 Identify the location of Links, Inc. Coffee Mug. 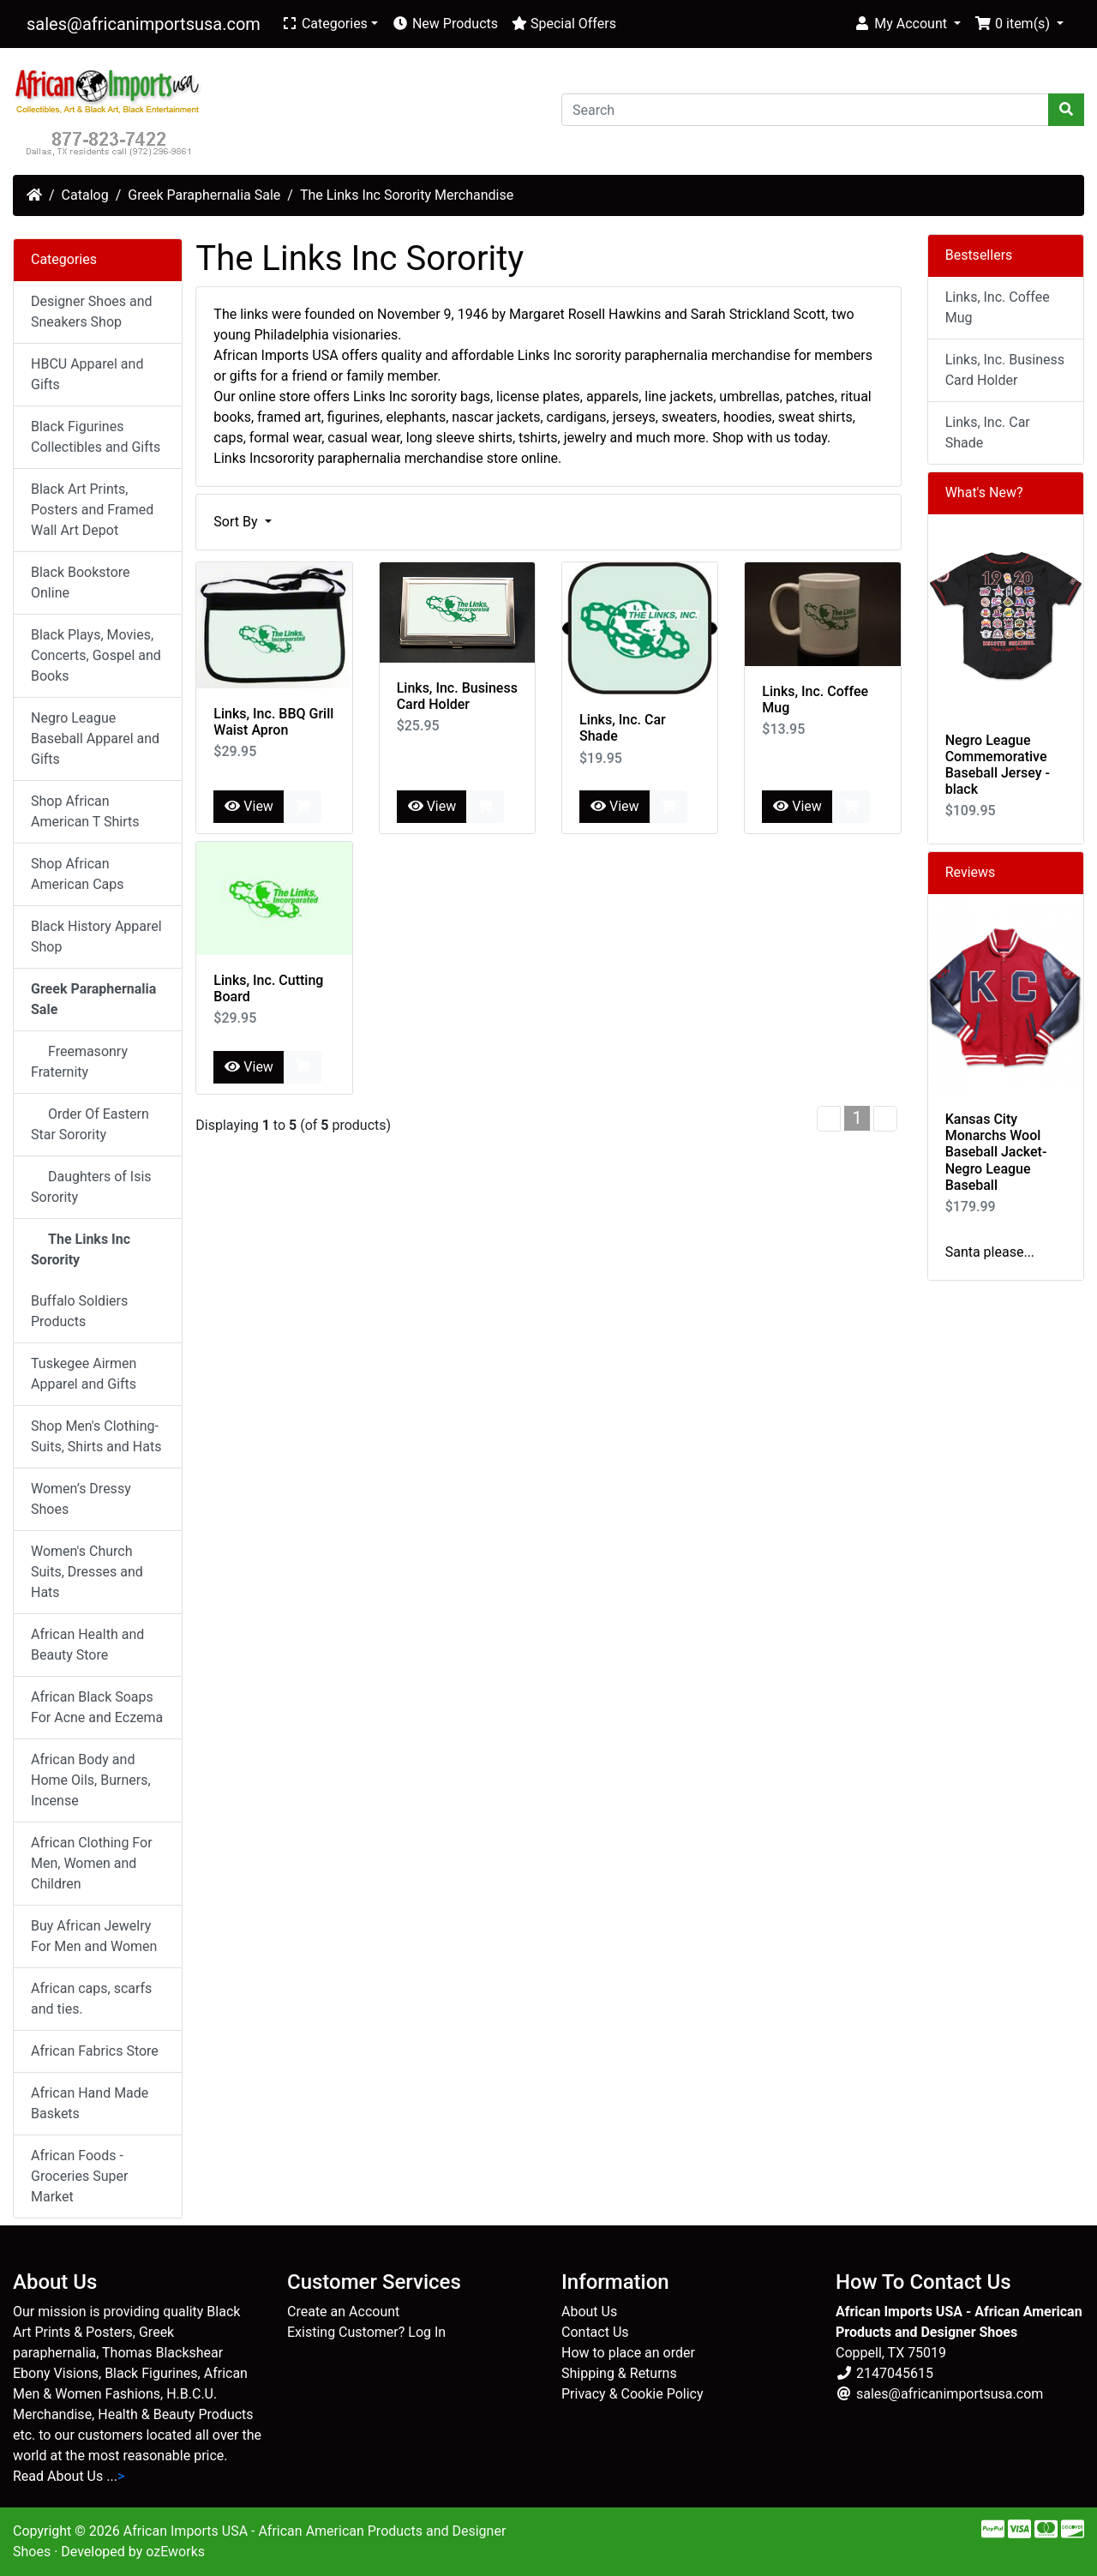
(997, 307).